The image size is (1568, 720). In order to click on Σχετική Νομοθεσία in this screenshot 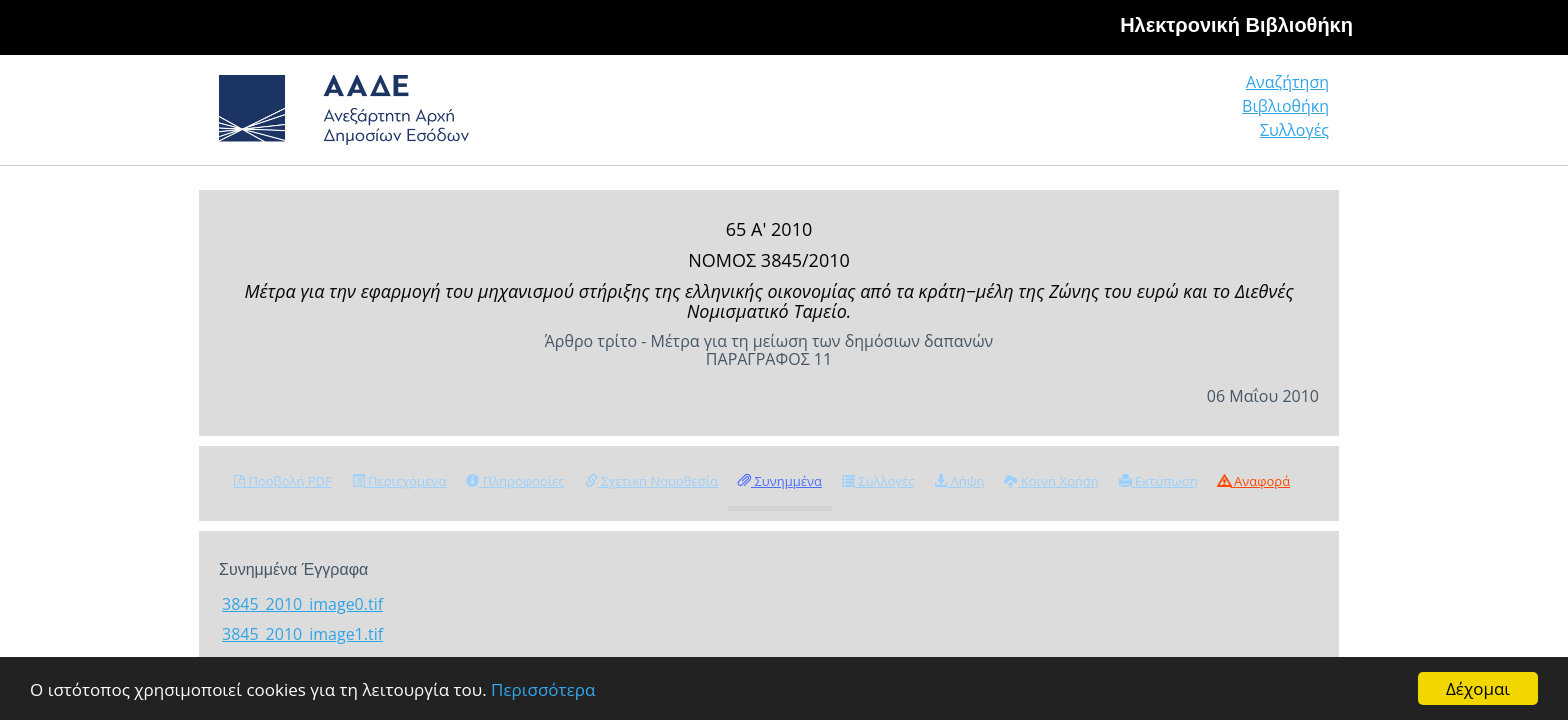, I will do `click(651, 481)`.